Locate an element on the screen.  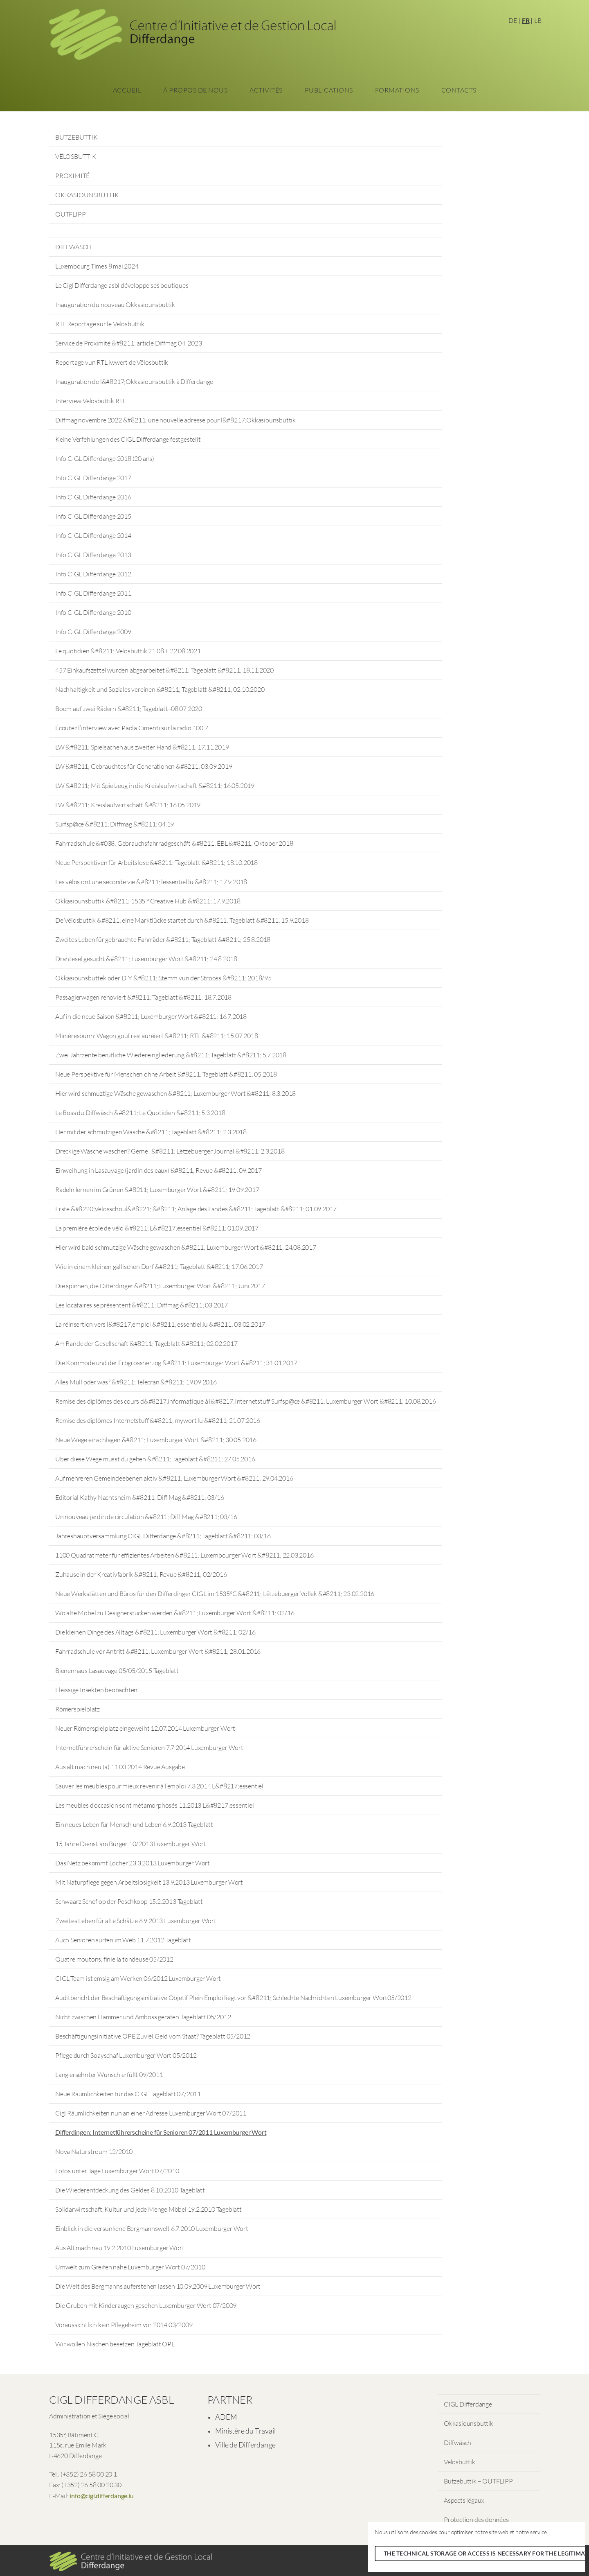
Ville de Differdange is located at coordinates (245, 2444).